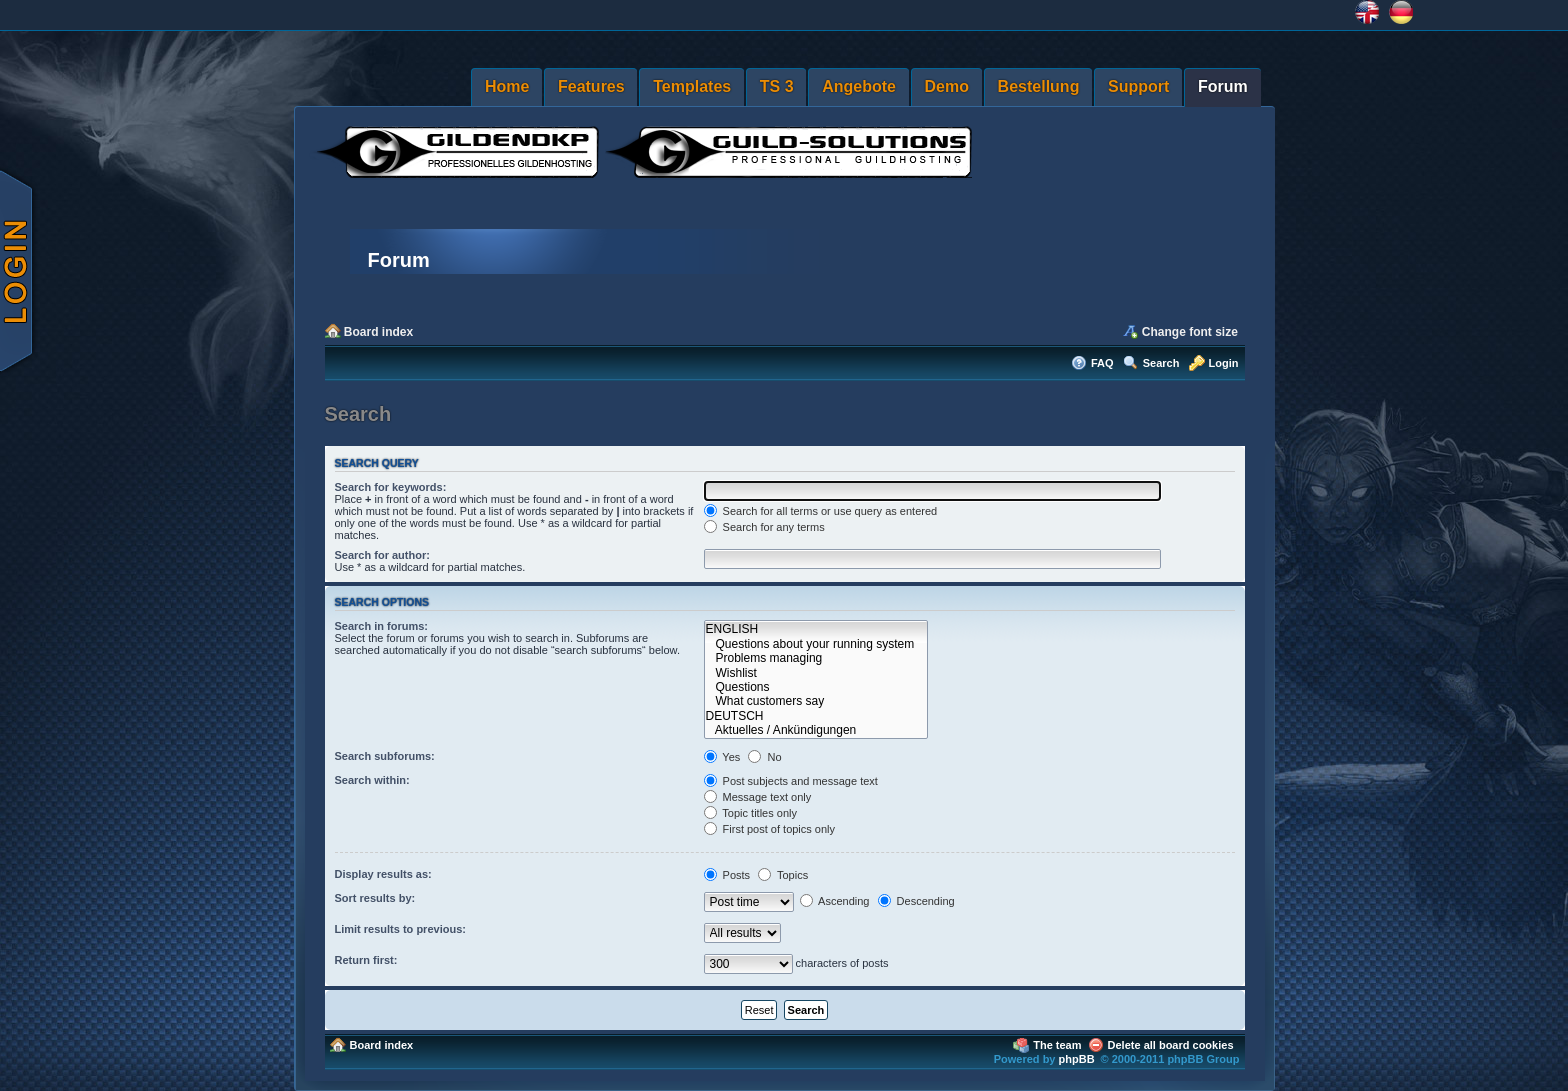  I want to click on The team, so click(1057, 1045).